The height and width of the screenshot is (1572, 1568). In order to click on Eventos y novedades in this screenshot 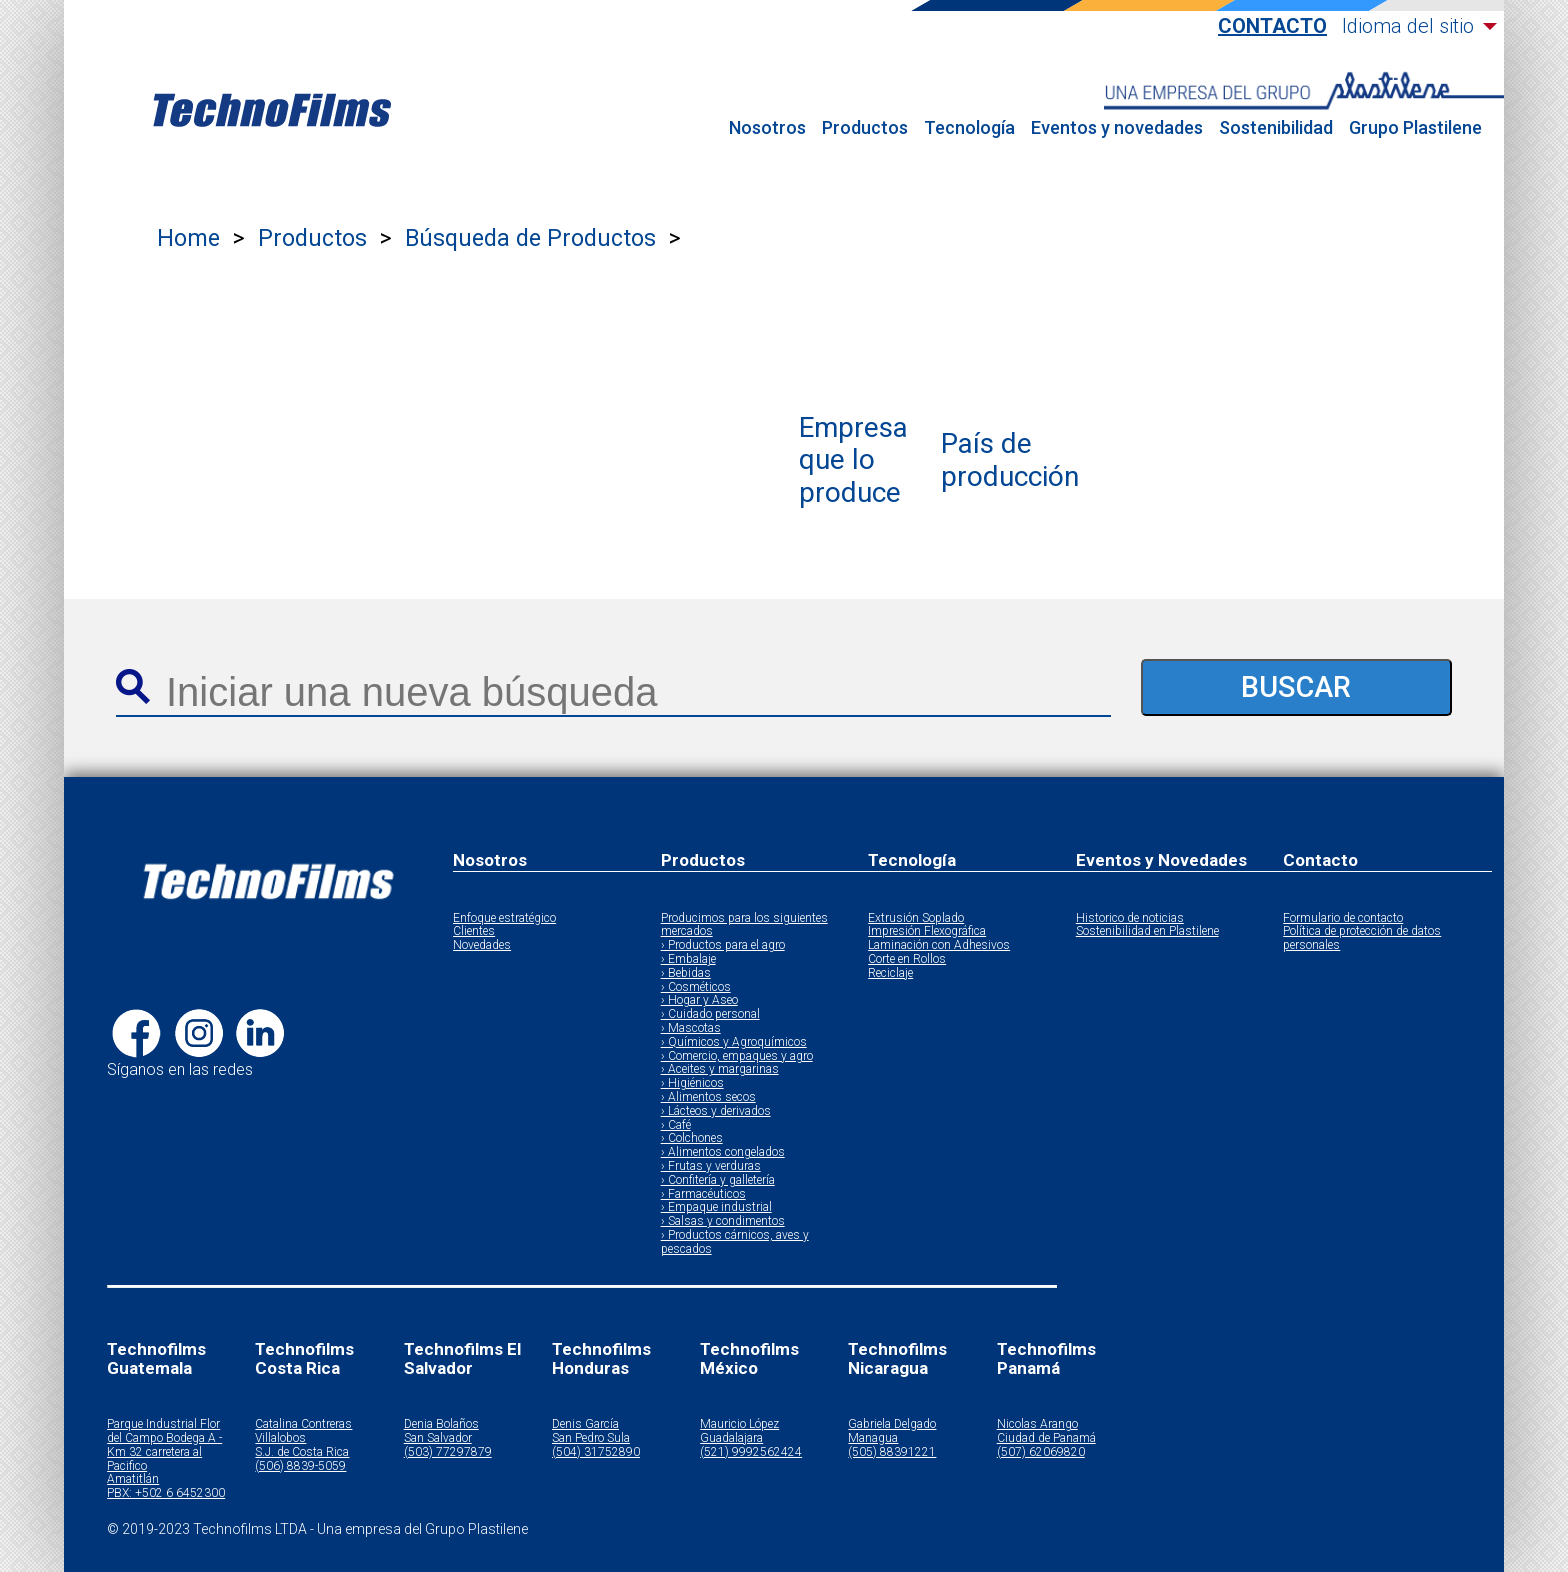, I will do `click(1117, 128)`.